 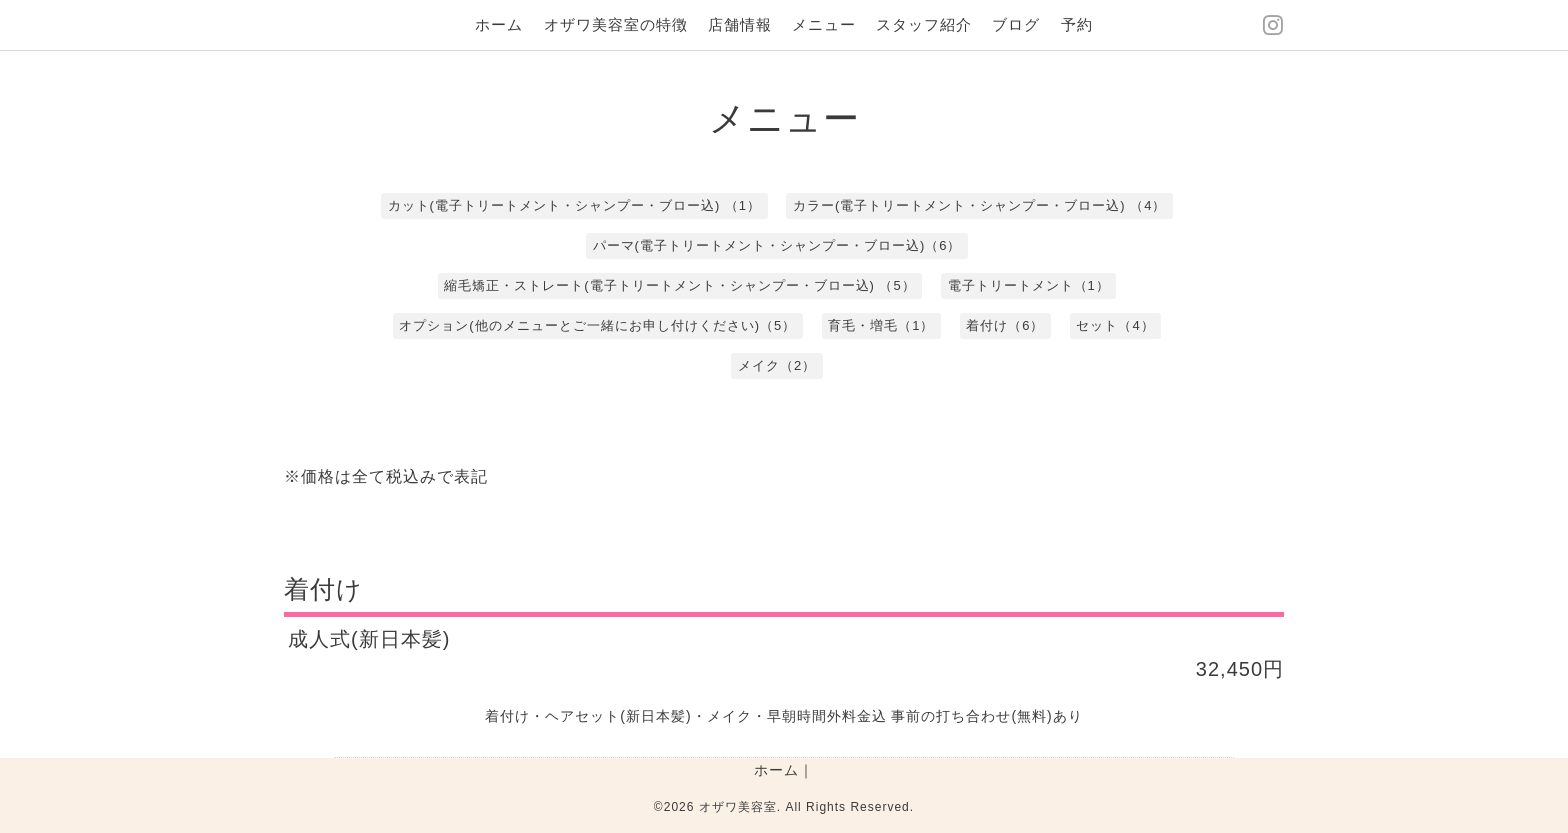 What do you see at coordinates (738, 807) in the screenshot?
I see `オザワ美容室` at bounding box center [738, 807].